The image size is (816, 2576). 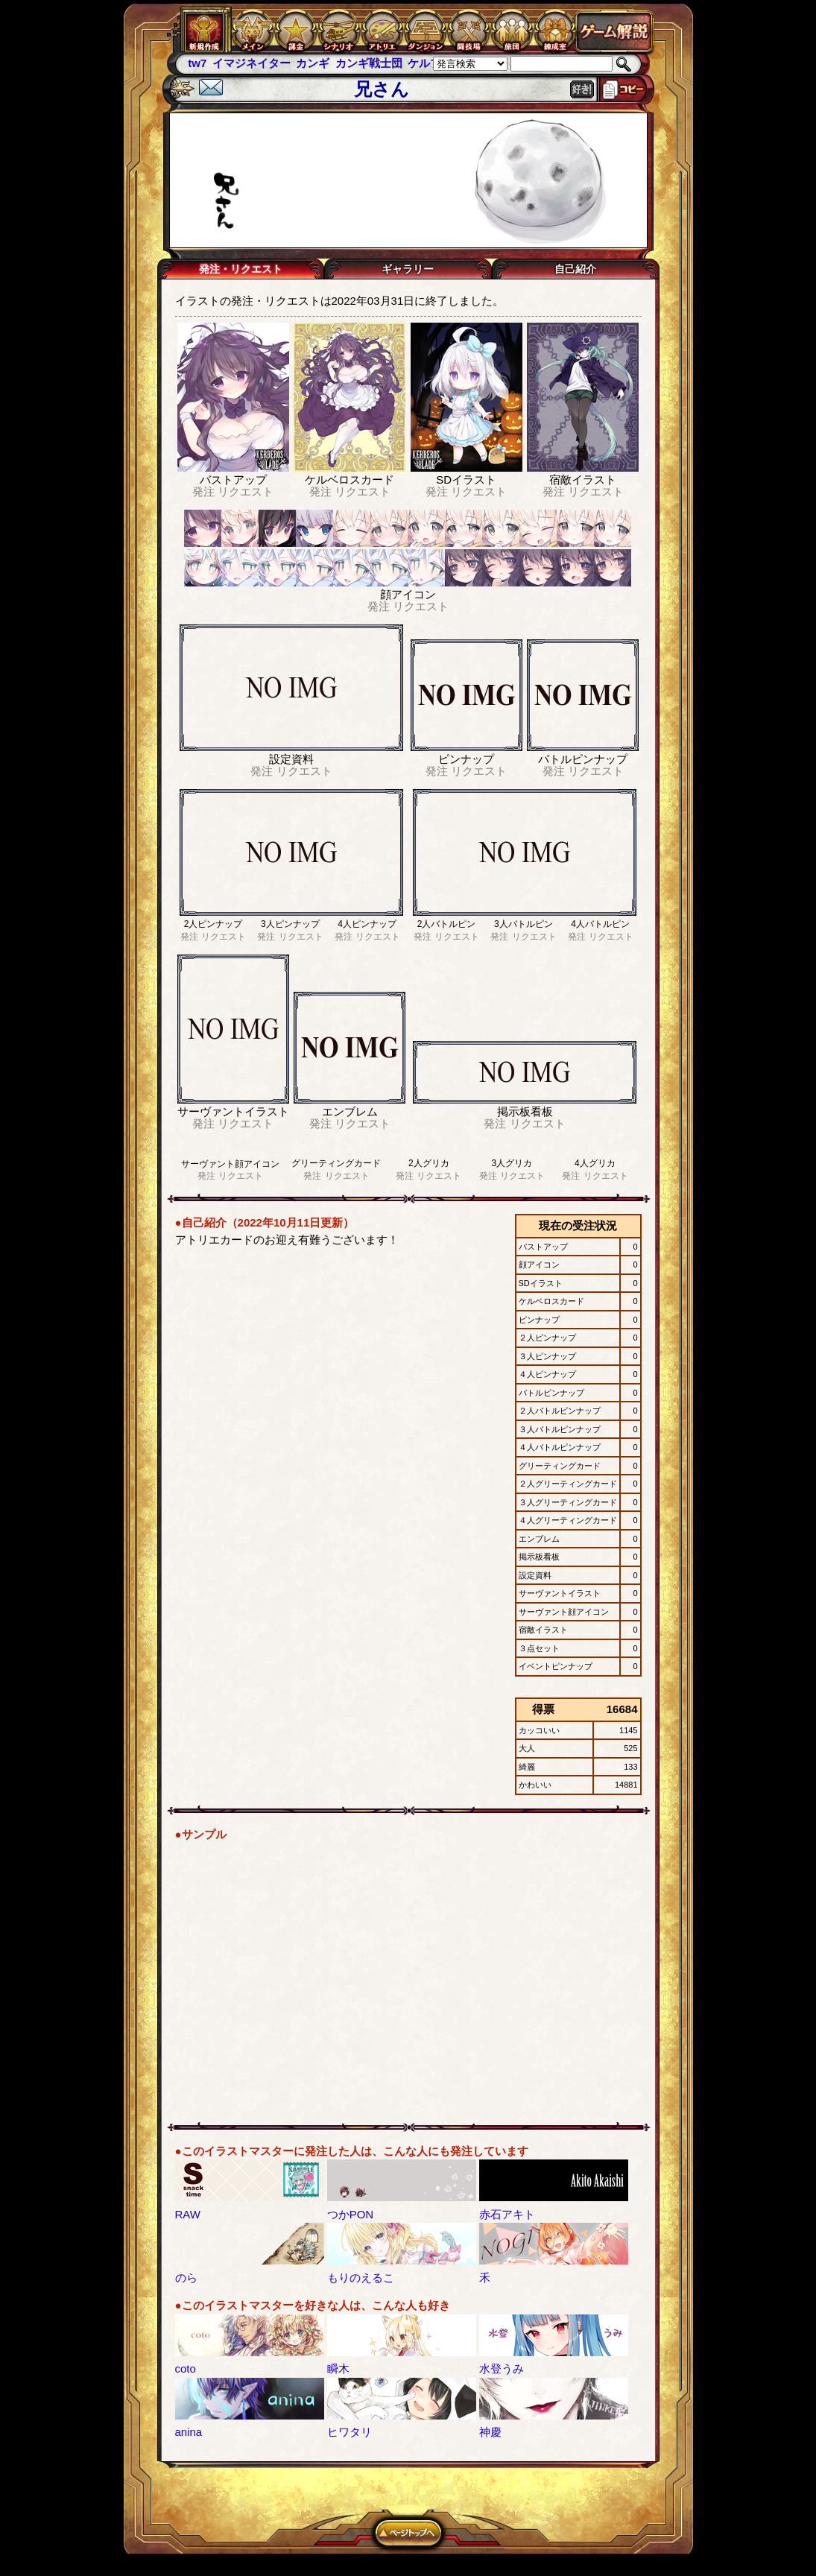 What do you see at coordinates (360, 2277) in the screenshot?
I see `もりのえるこ` at bounding box center [360, 2277].